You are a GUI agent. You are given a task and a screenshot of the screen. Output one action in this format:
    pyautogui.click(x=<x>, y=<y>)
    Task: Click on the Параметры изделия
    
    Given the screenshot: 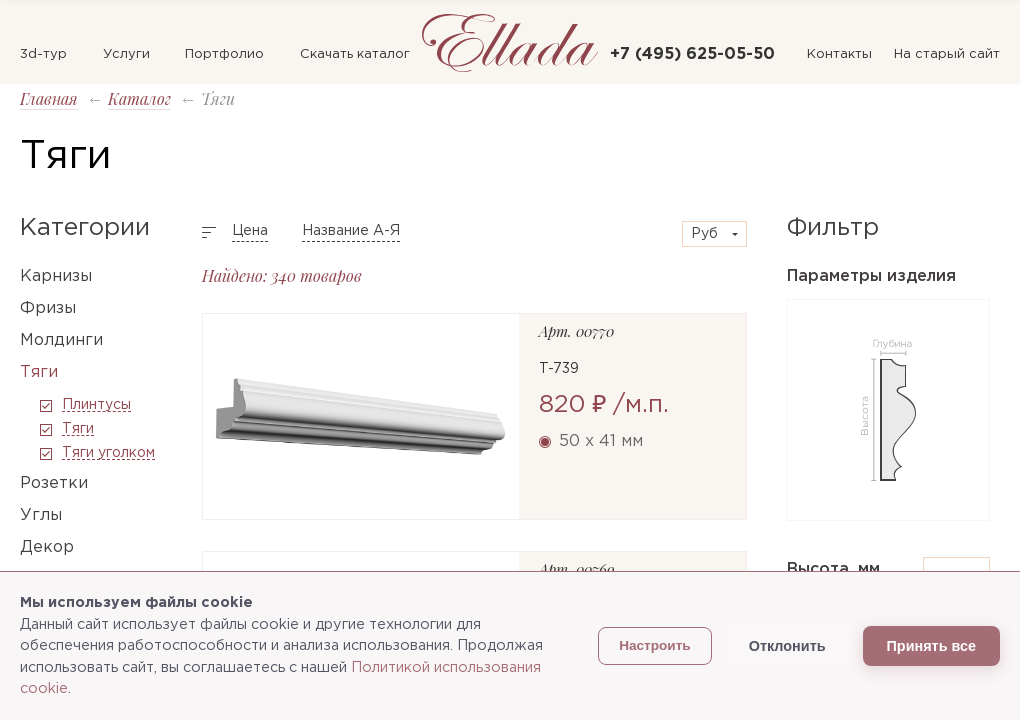 What is the action you would take?
    pyautogui.click(x=871, y=276)
    